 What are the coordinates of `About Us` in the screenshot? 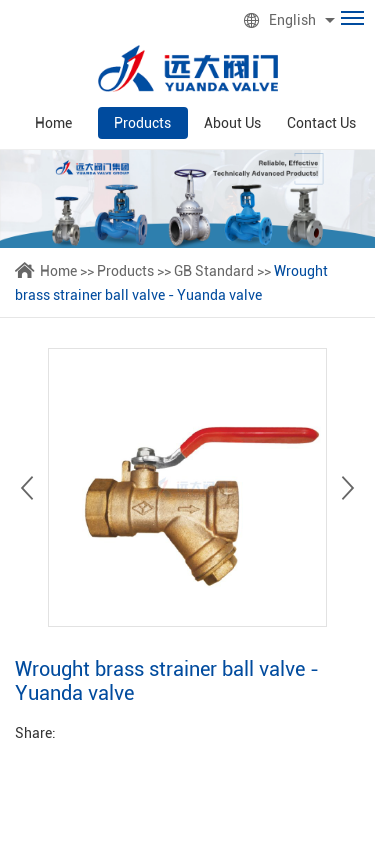 It's located at (232, 123).